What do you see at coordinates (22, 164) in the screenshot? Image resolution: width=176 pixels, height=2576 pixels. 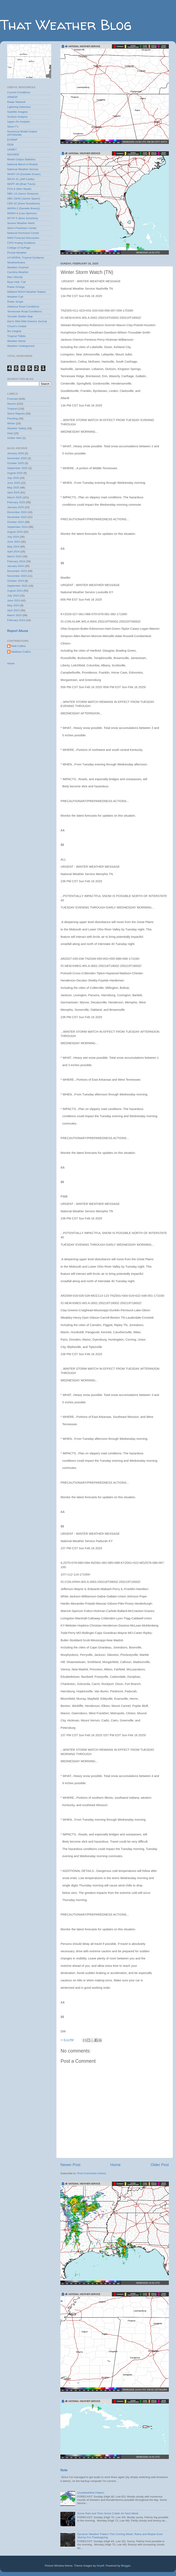 I see `National Blend of Models` at bounding box center [22, 164].